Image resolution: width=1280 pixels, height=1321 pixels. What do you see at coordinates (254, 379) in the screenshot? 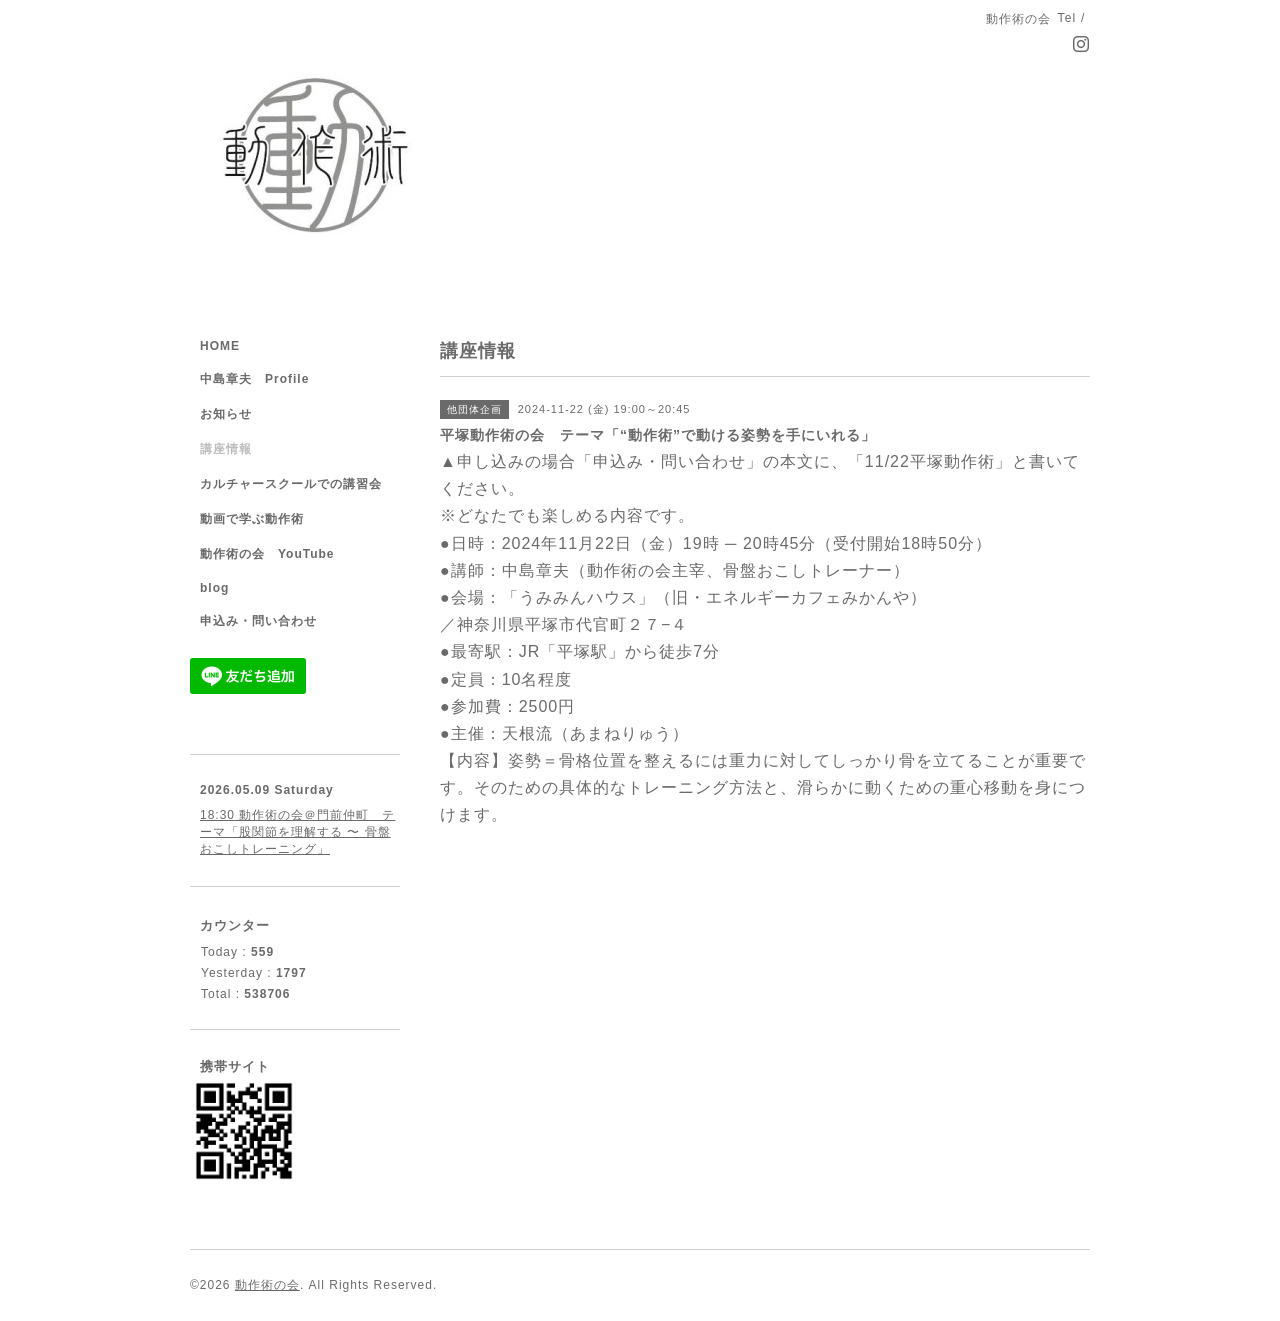
I see `中島章夫 Profile` at bounding box center [254, 379].